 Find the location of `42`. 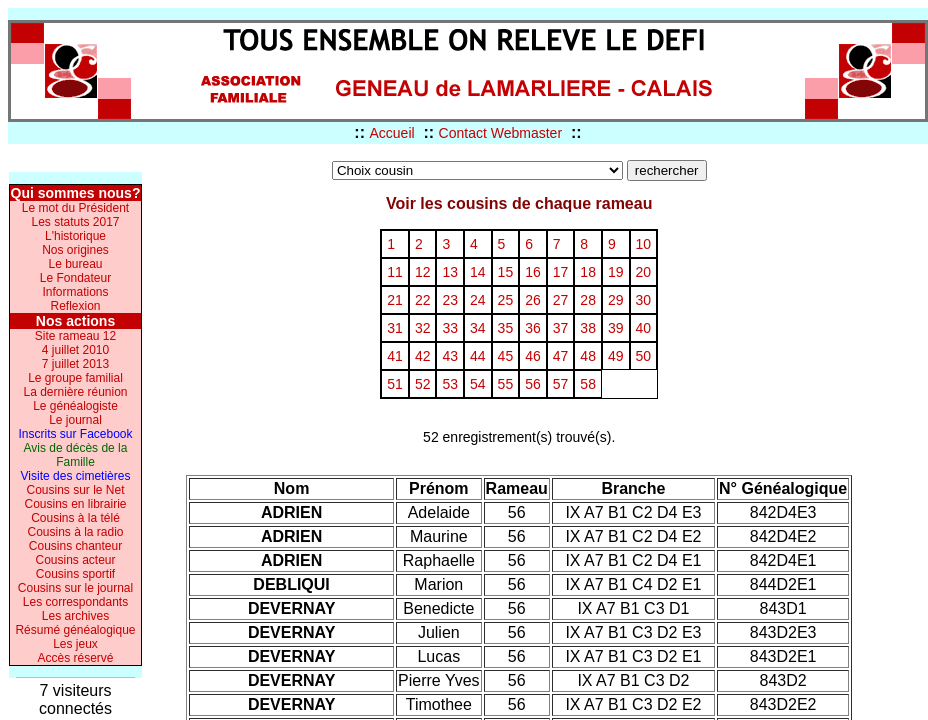

42 is located at coordinates (423, 356).